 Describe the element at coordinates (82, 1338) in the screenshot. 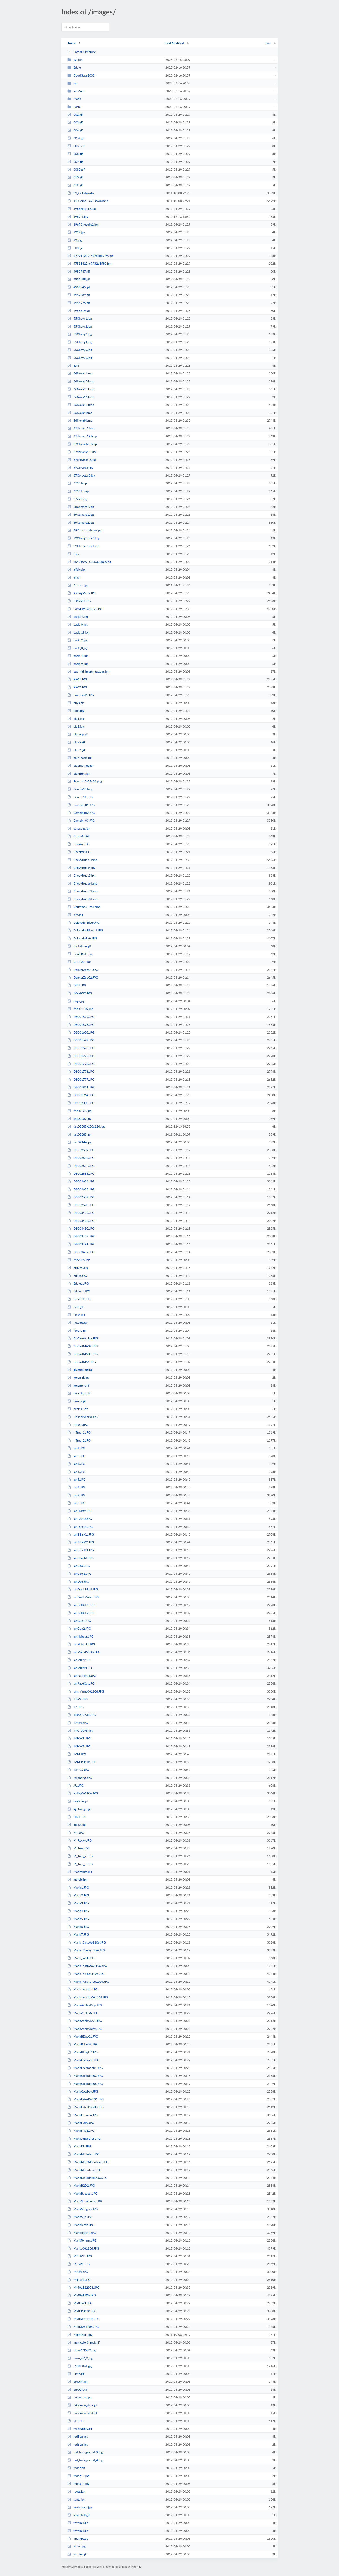

I see `GoCartAshley.JPG` at that location.